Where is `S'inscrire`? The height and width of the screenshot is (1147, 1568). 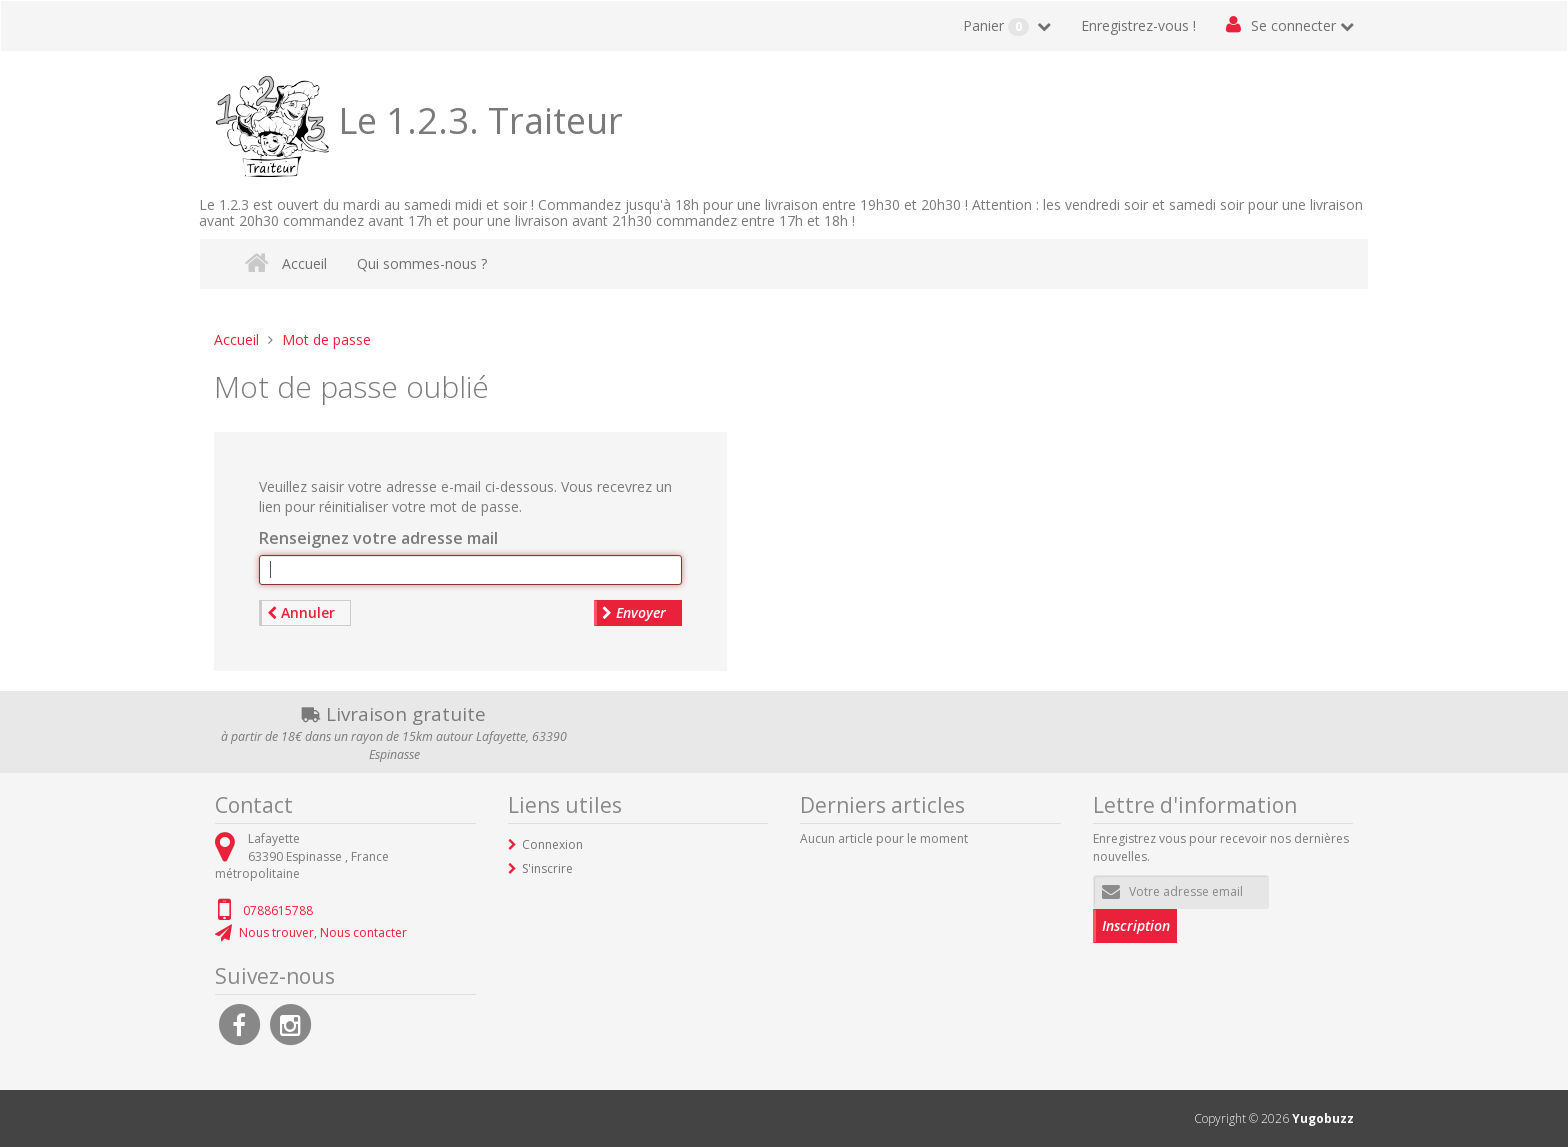
S'inscrire is located at coordinates (547, 868).